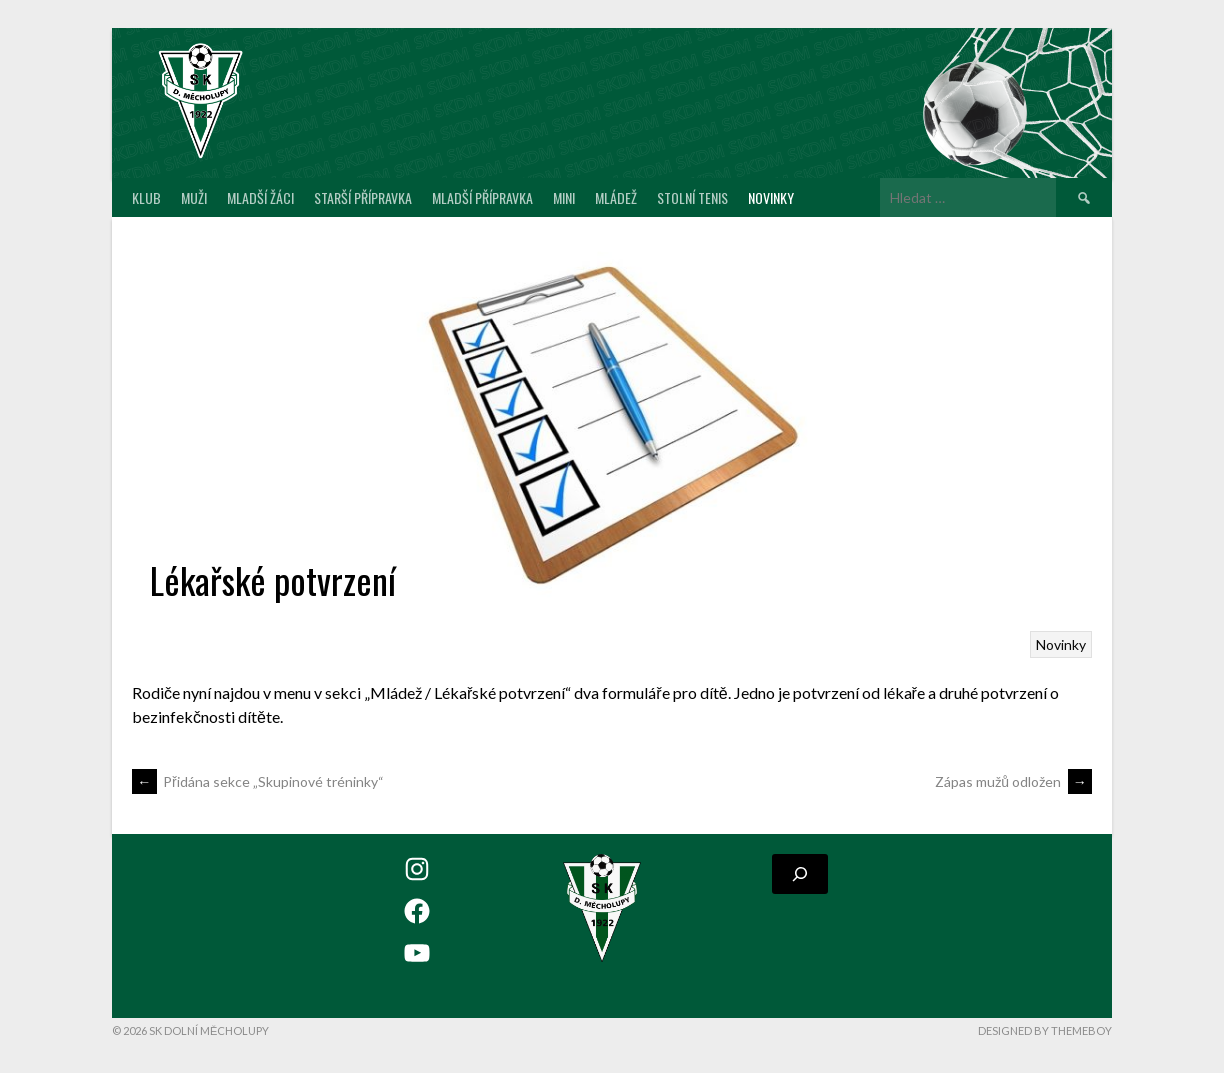 Image resolution: width=1224 pixels, height=1073 pixels. Describe the element at coordinates (771, 197) in the screenshot. I see `Novinky` at that location.